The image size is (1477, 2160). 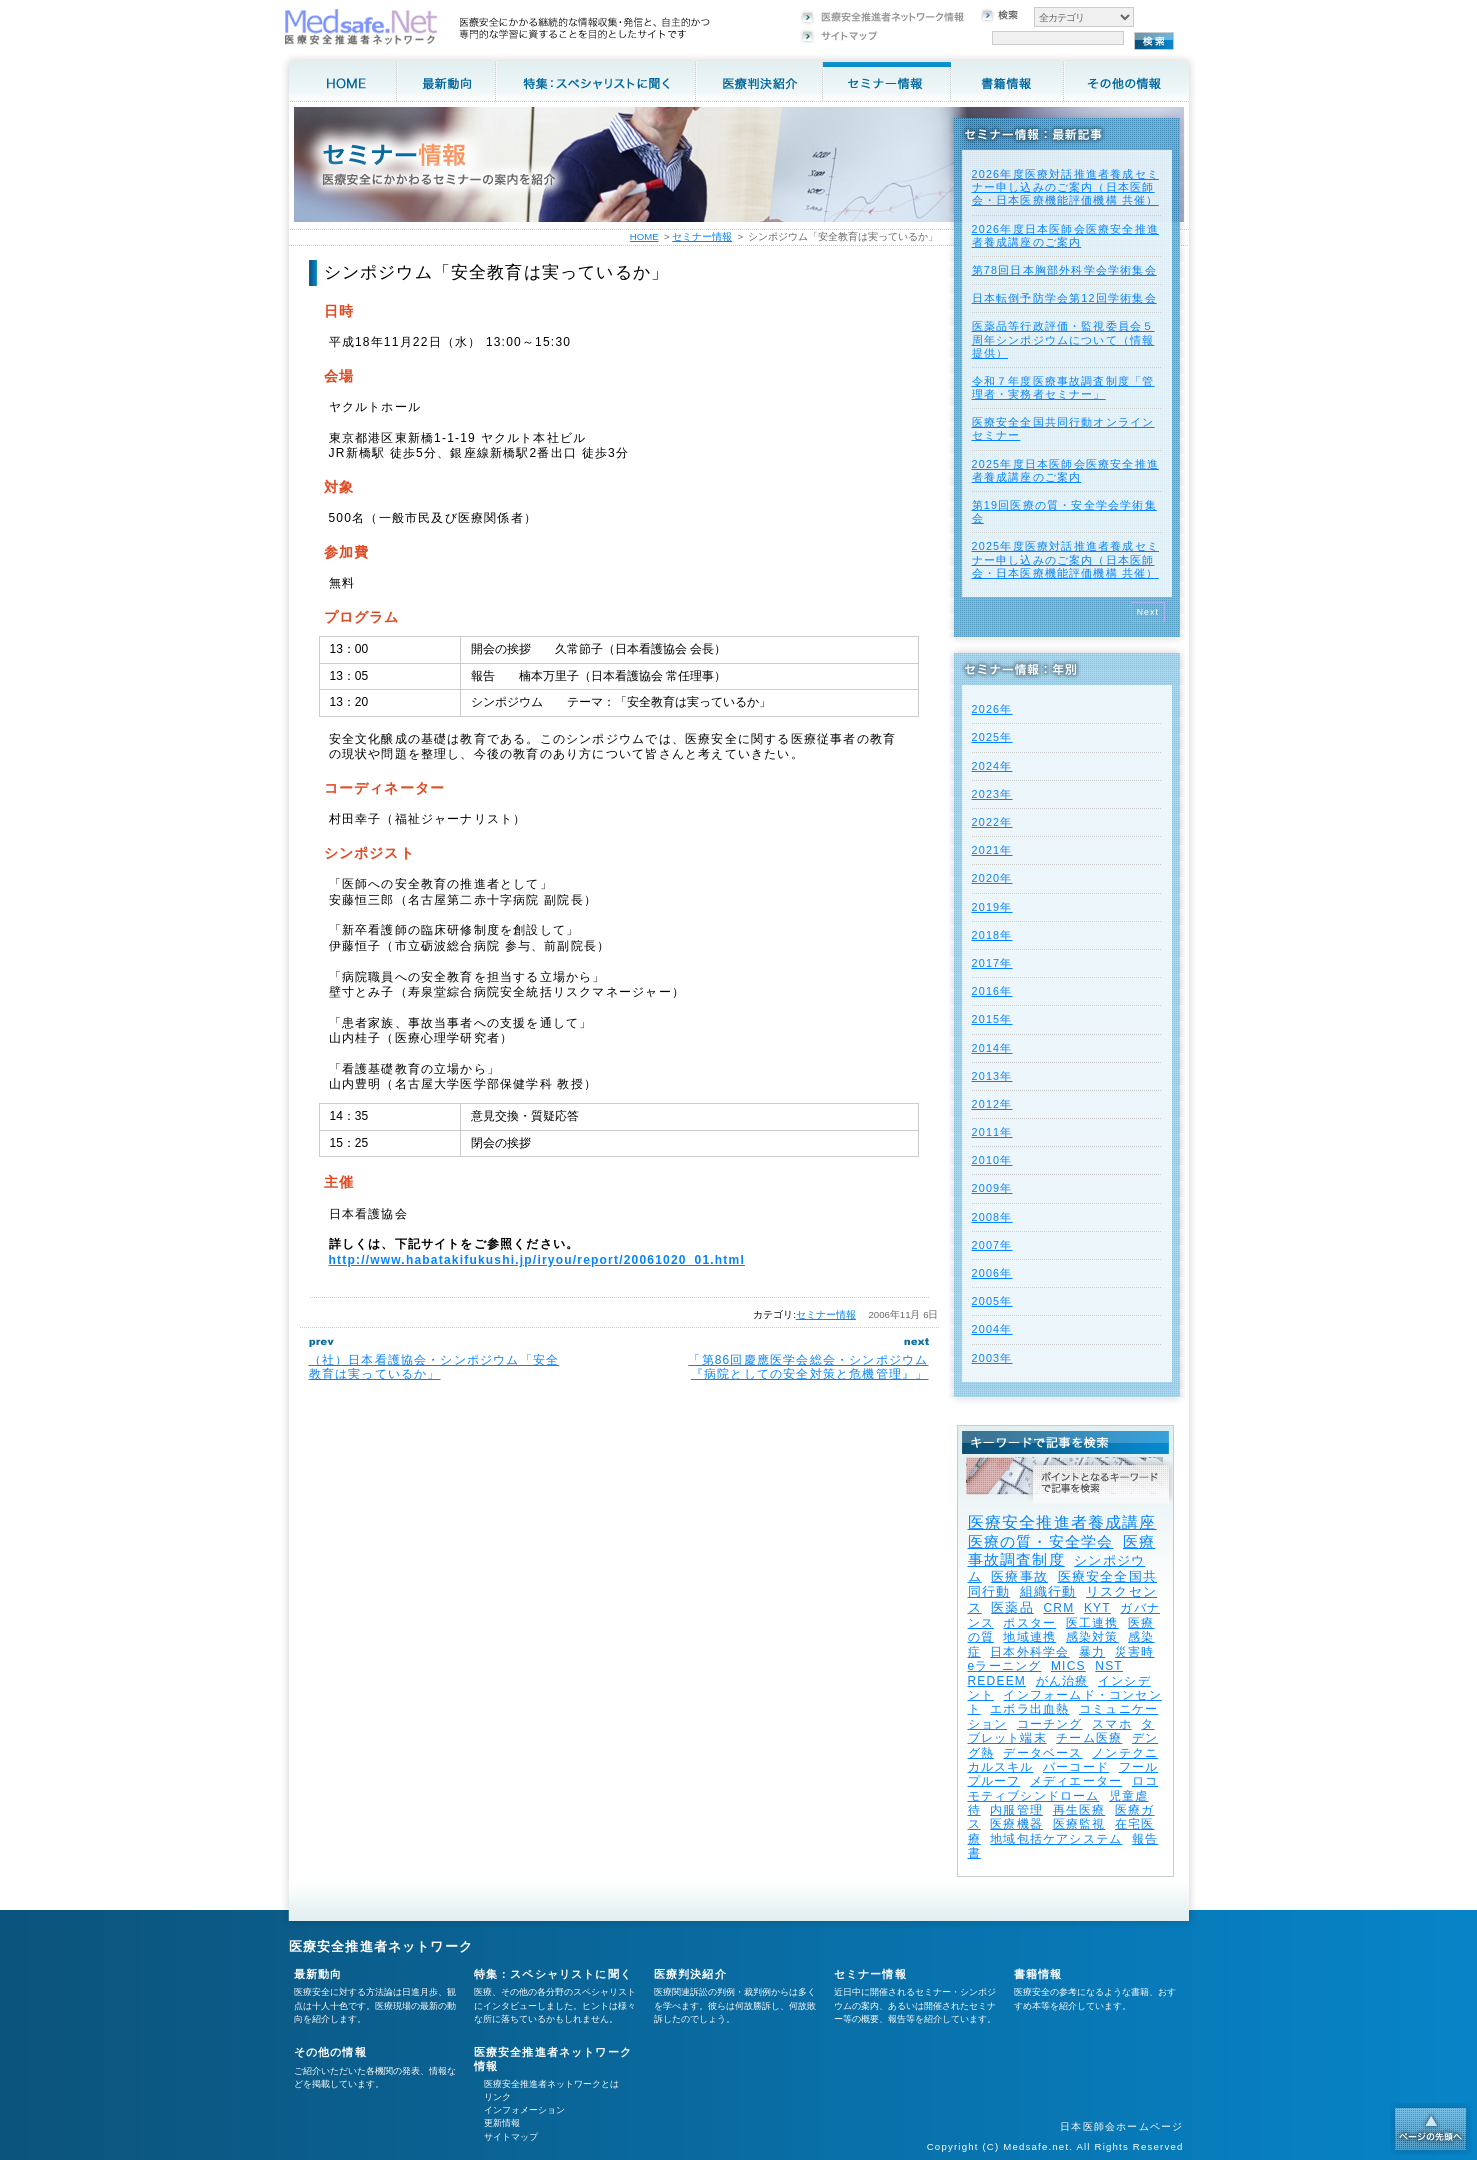 I want to click on 2019年, so click(x=992, y=907).